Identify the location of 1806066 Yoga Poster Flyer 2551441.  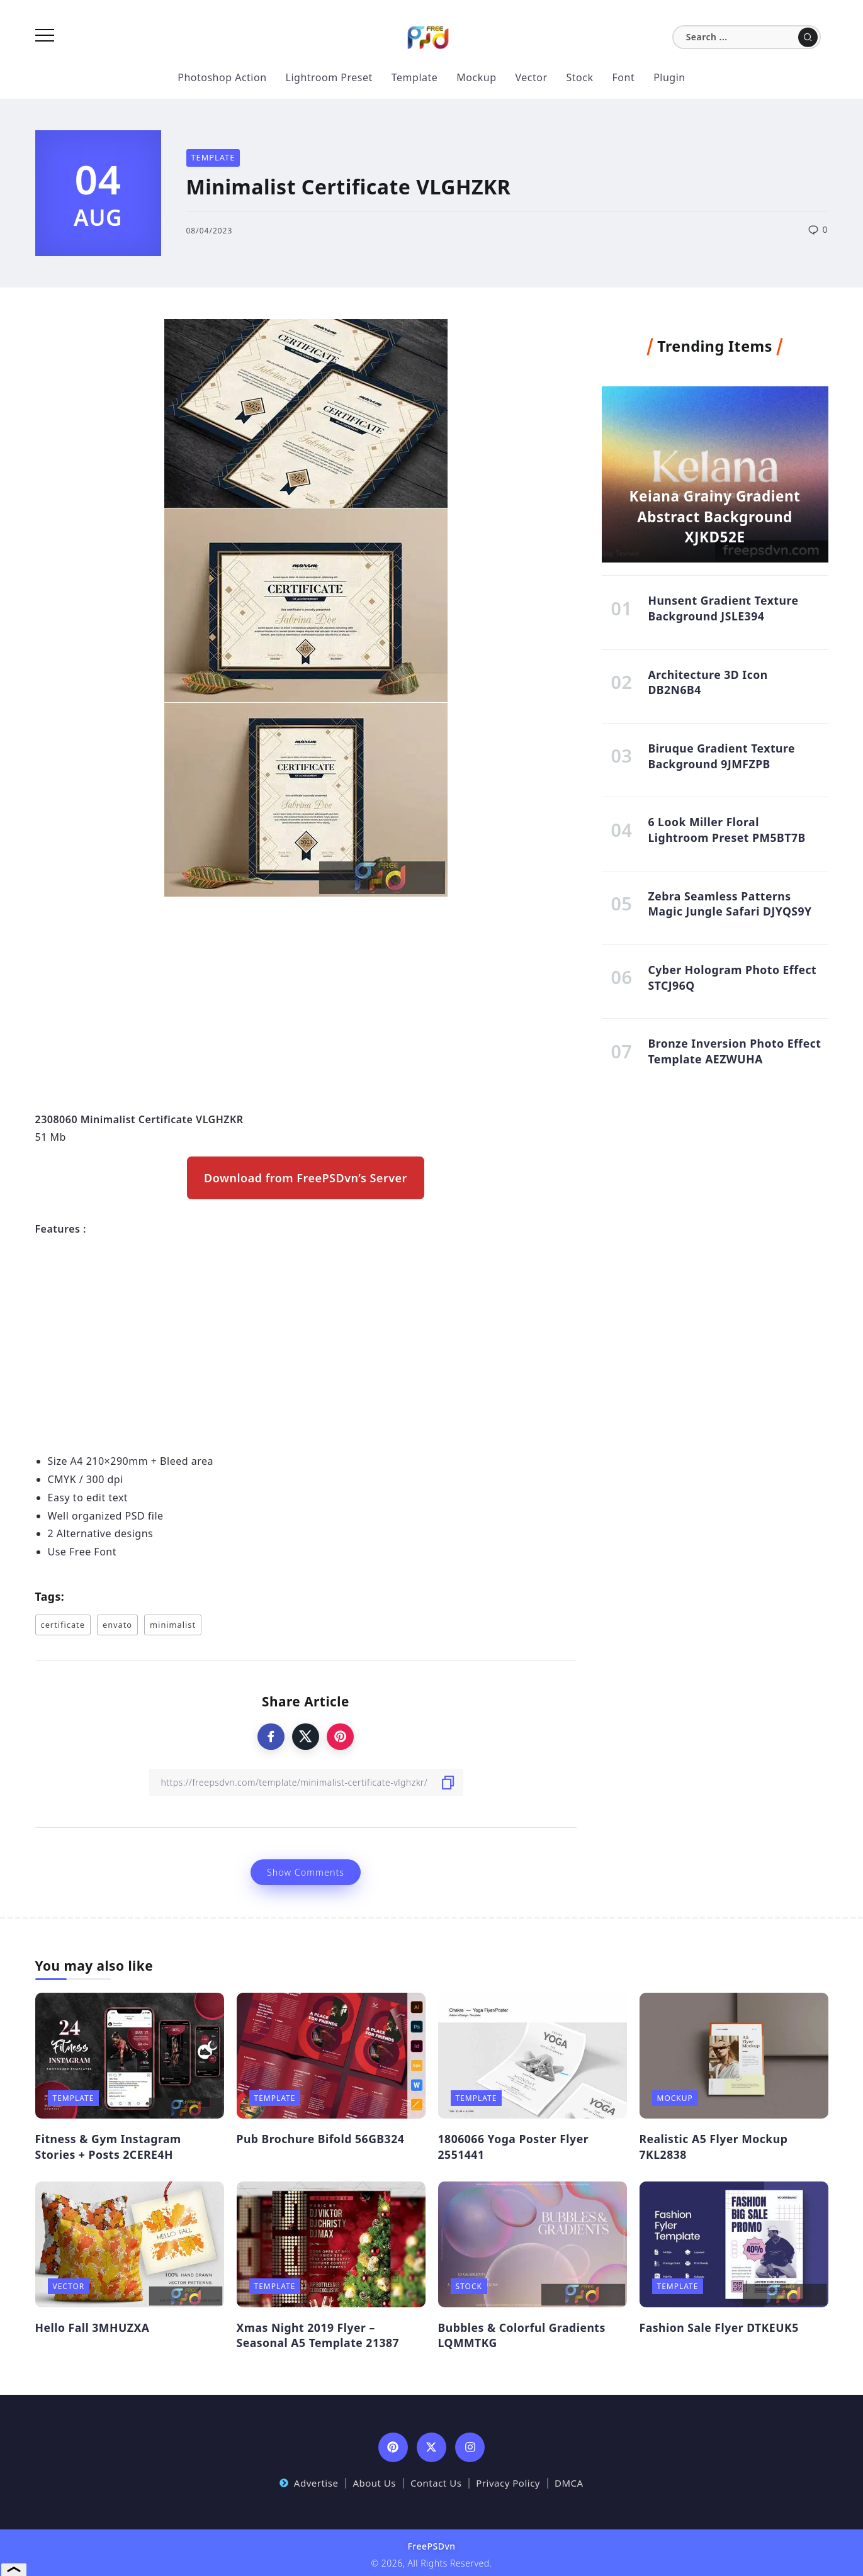
(513, 2146).